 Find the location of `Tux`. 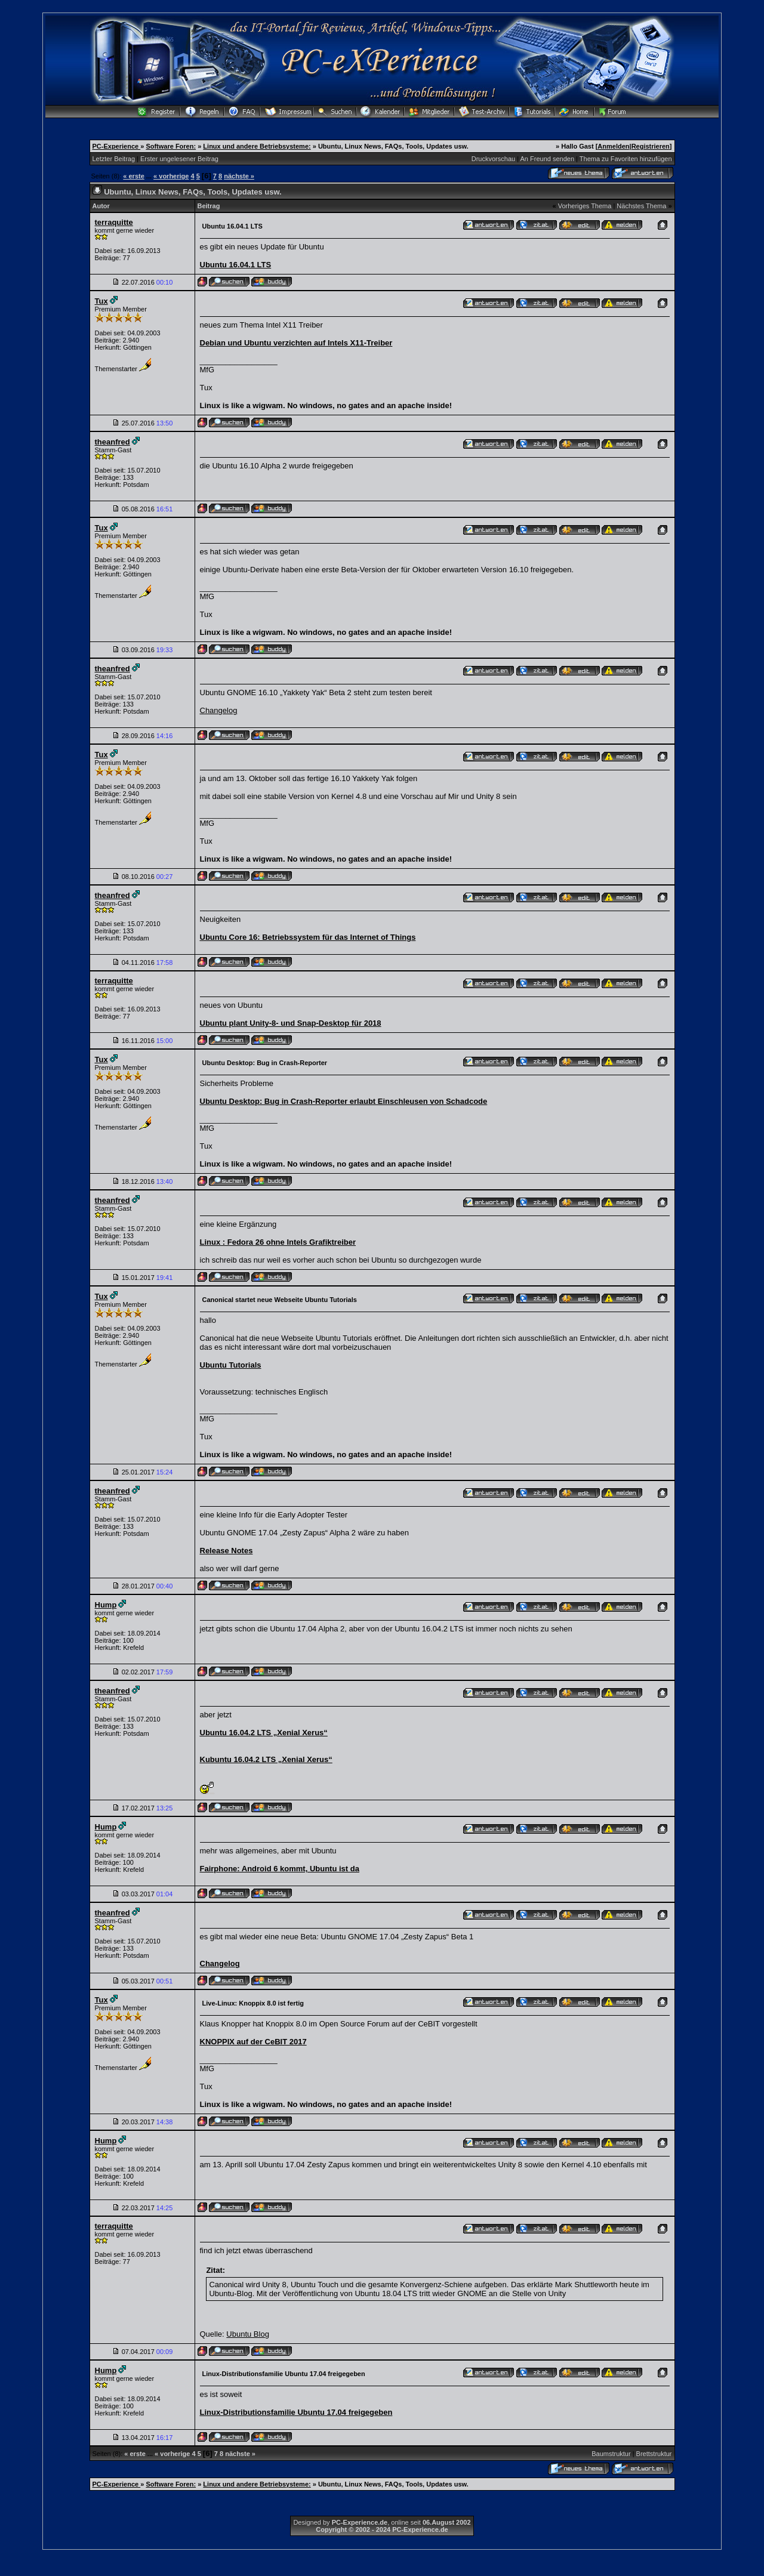

Tux is located at coordinates (101, 301).